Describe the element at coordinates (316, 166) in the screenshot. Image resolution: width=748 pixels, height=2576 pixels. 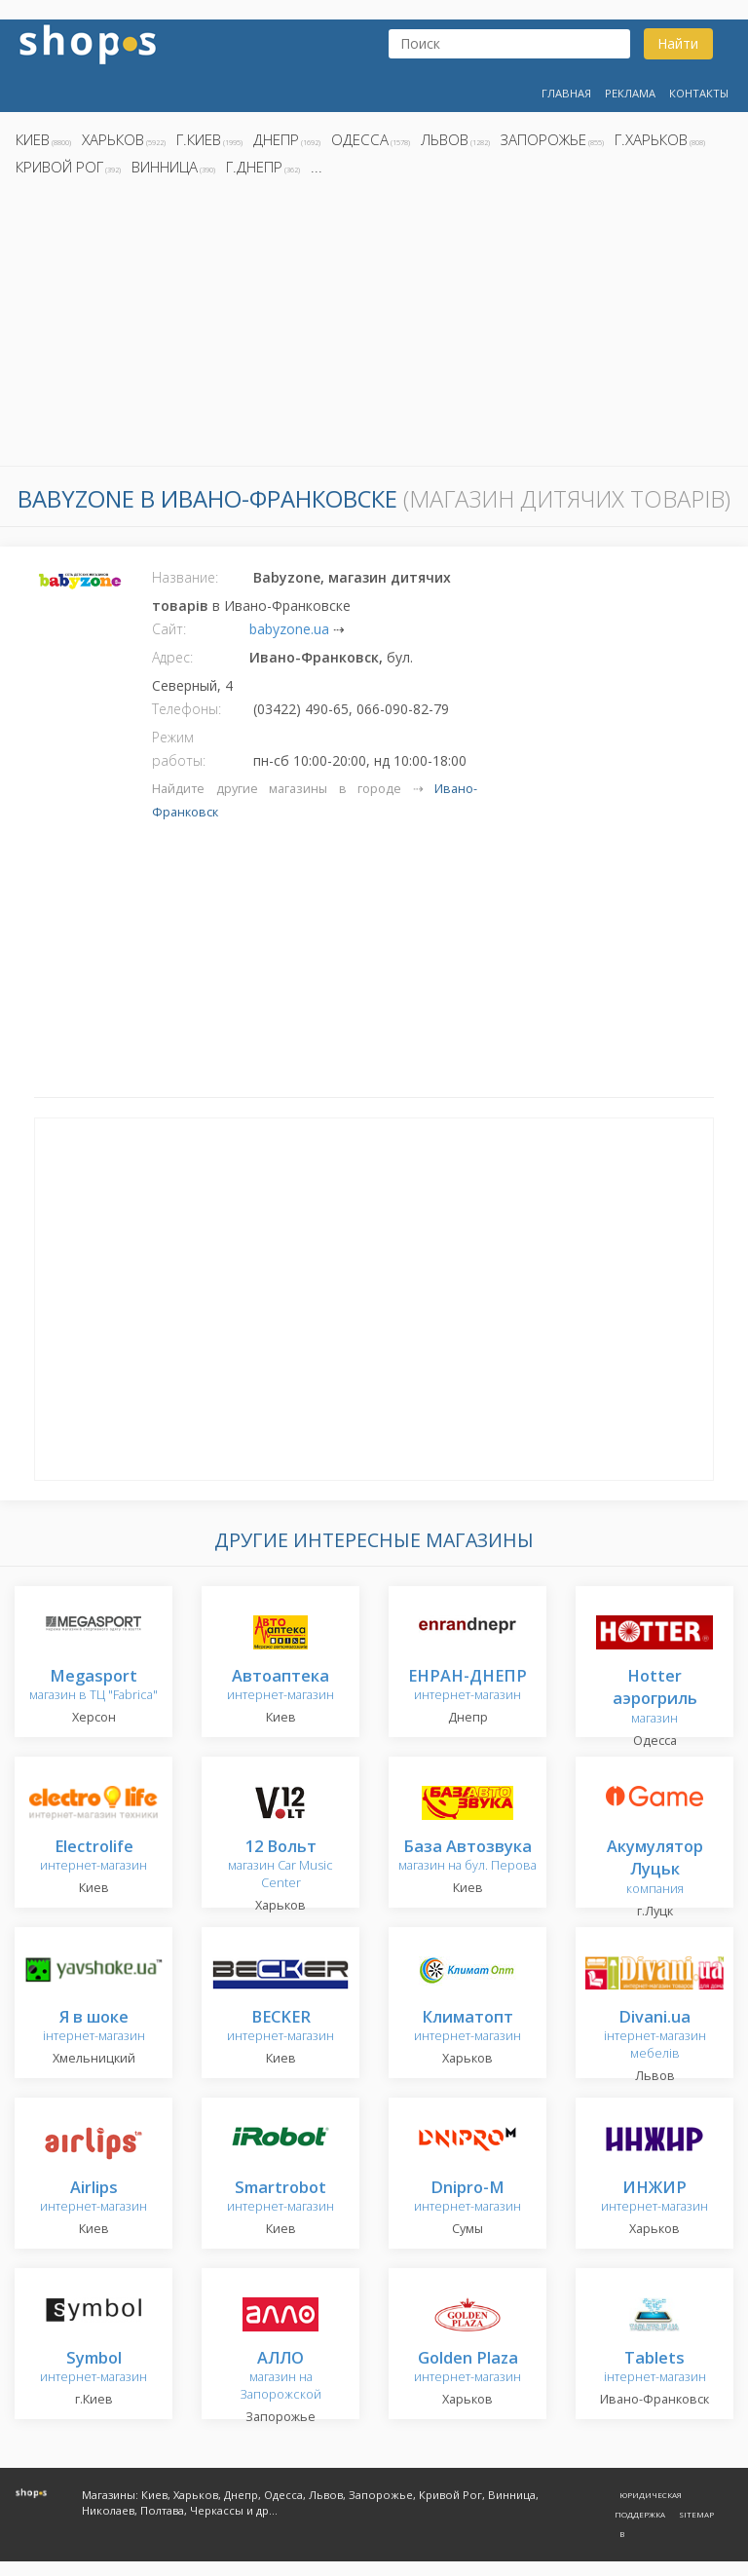
I see `...` at that location.